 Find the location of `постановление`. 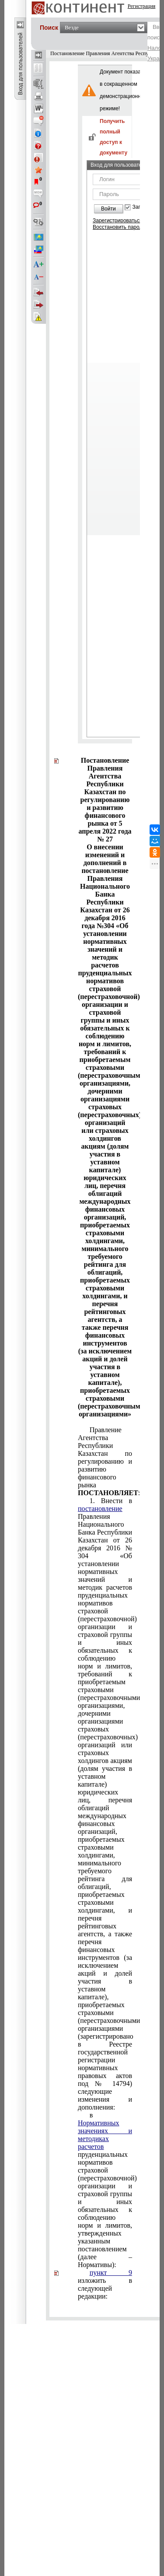

постановление is located at coordinates (100, 1508).